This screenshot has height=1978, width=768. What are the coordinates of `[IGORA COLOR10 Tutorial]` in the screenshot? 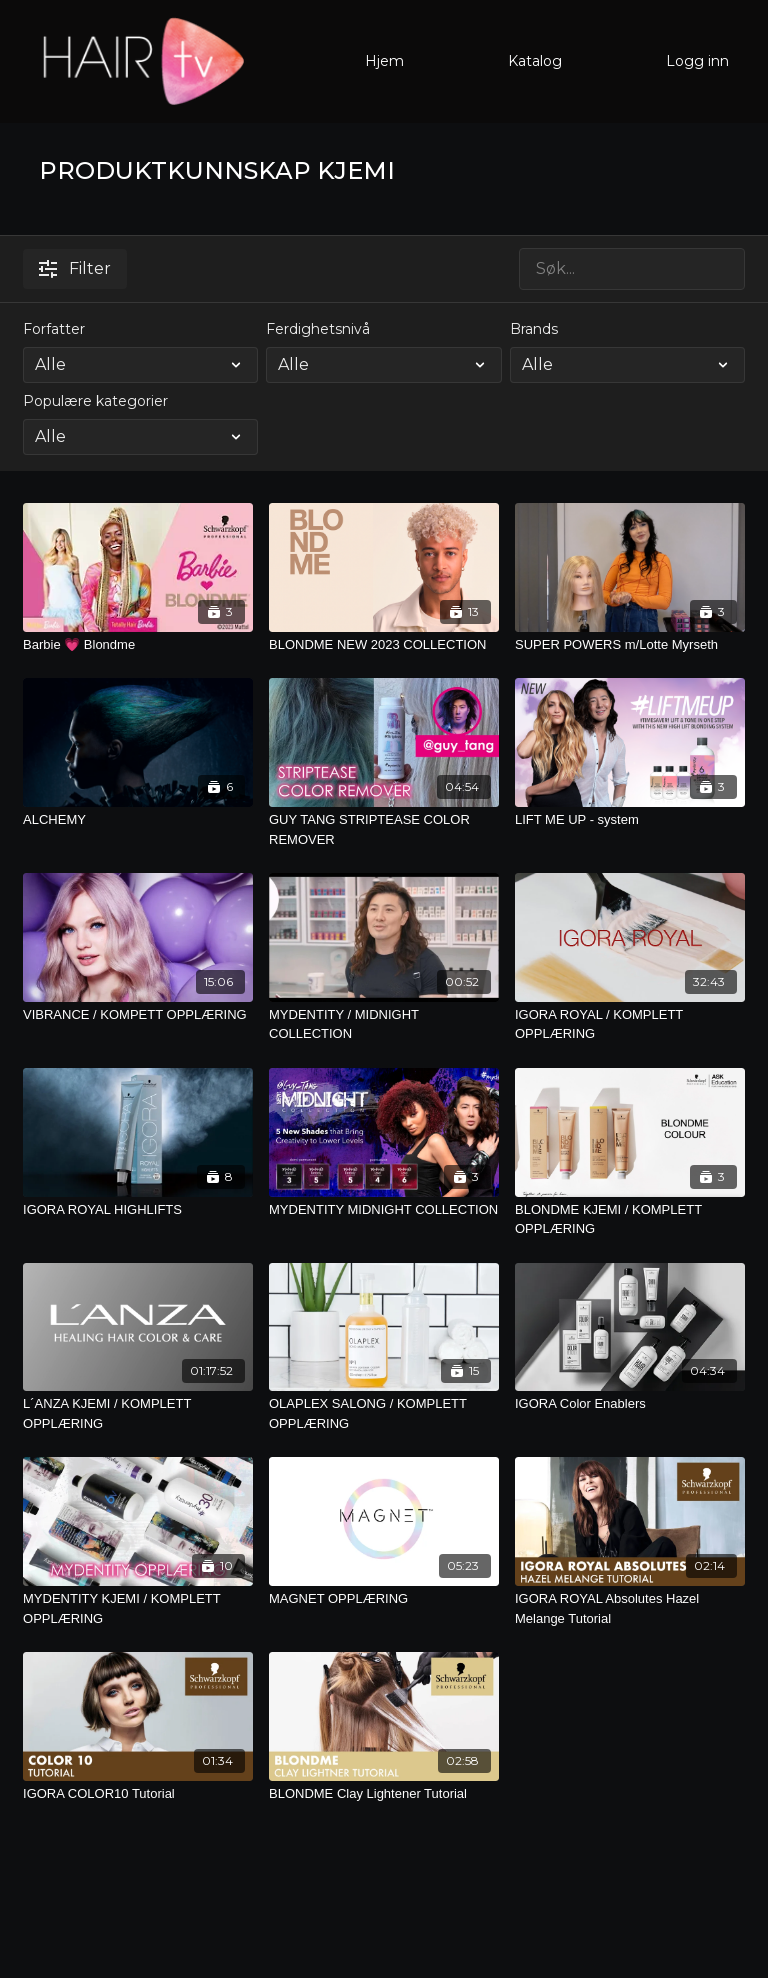 It's located at (138, 1794).